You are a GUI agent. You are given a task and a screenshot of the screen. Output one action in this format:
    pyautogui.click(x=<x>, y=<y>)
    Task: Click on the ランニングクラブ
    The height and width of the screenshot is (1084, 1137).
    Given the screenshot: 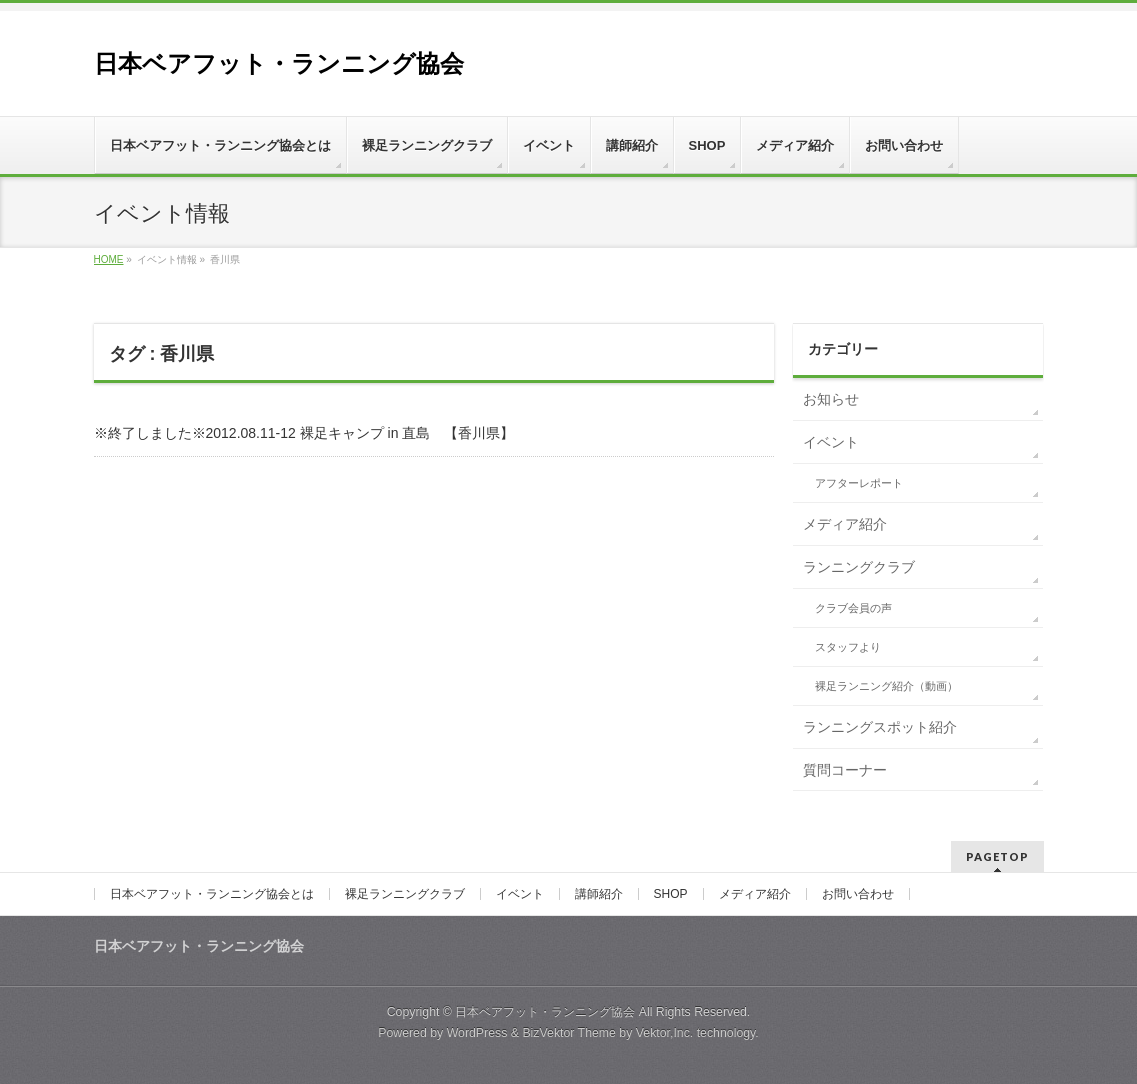 What is the action you would take?
    pyautogui.click(x=859, y=567)
    